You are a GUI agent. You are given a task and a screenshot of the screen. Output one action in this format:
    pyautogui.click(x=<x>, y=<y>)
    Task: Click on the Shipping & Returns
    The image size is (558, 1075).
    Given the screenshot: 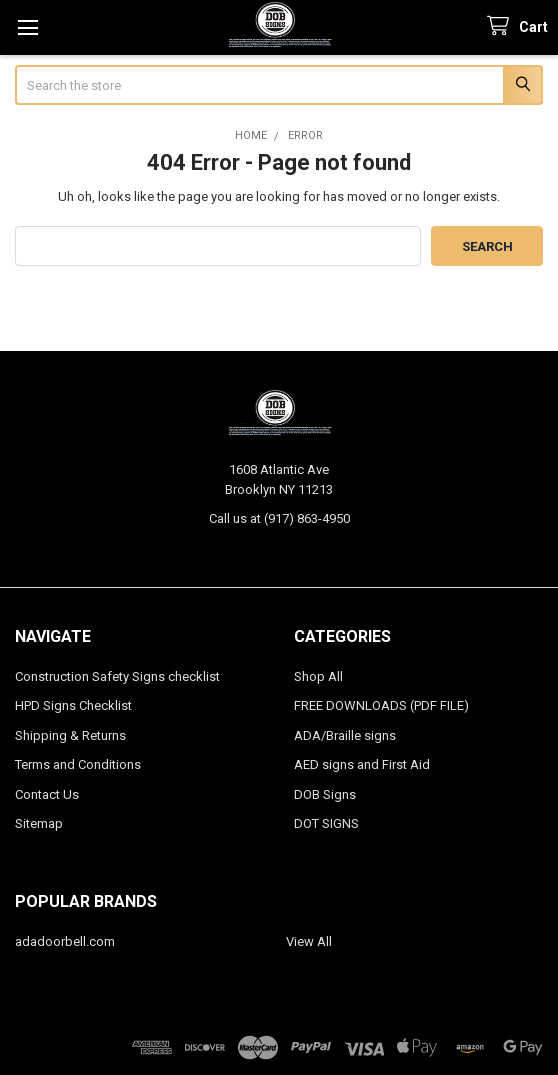 What is the action you would take?
    pyautogui.click(x=70, y=735)
    